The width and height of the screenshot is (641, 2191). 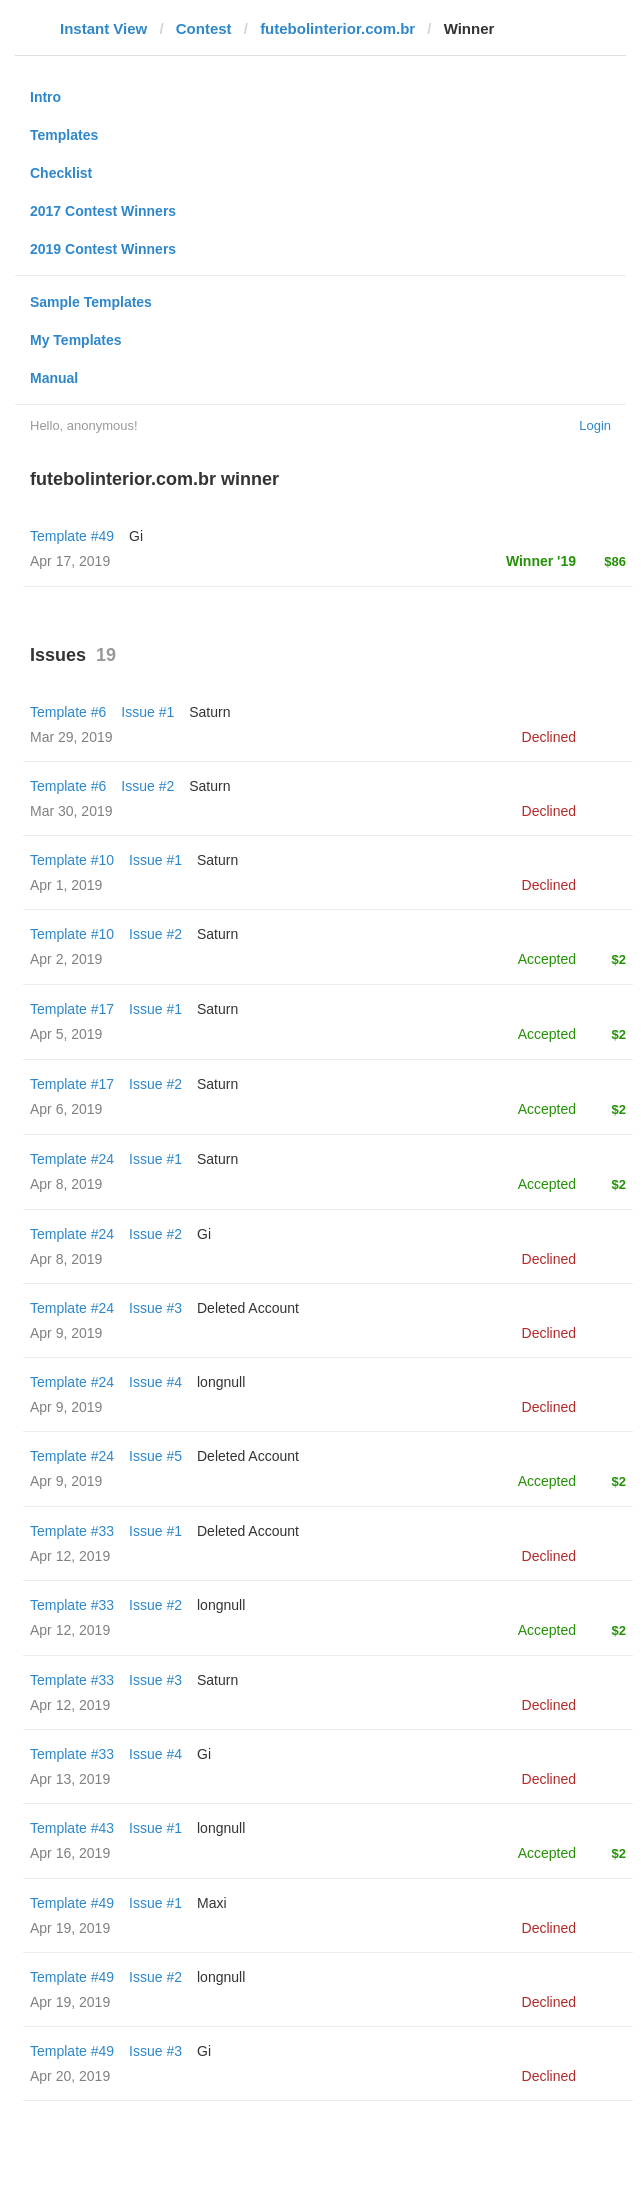 I want to click on Sample Templates, so click(x=91, y=302).